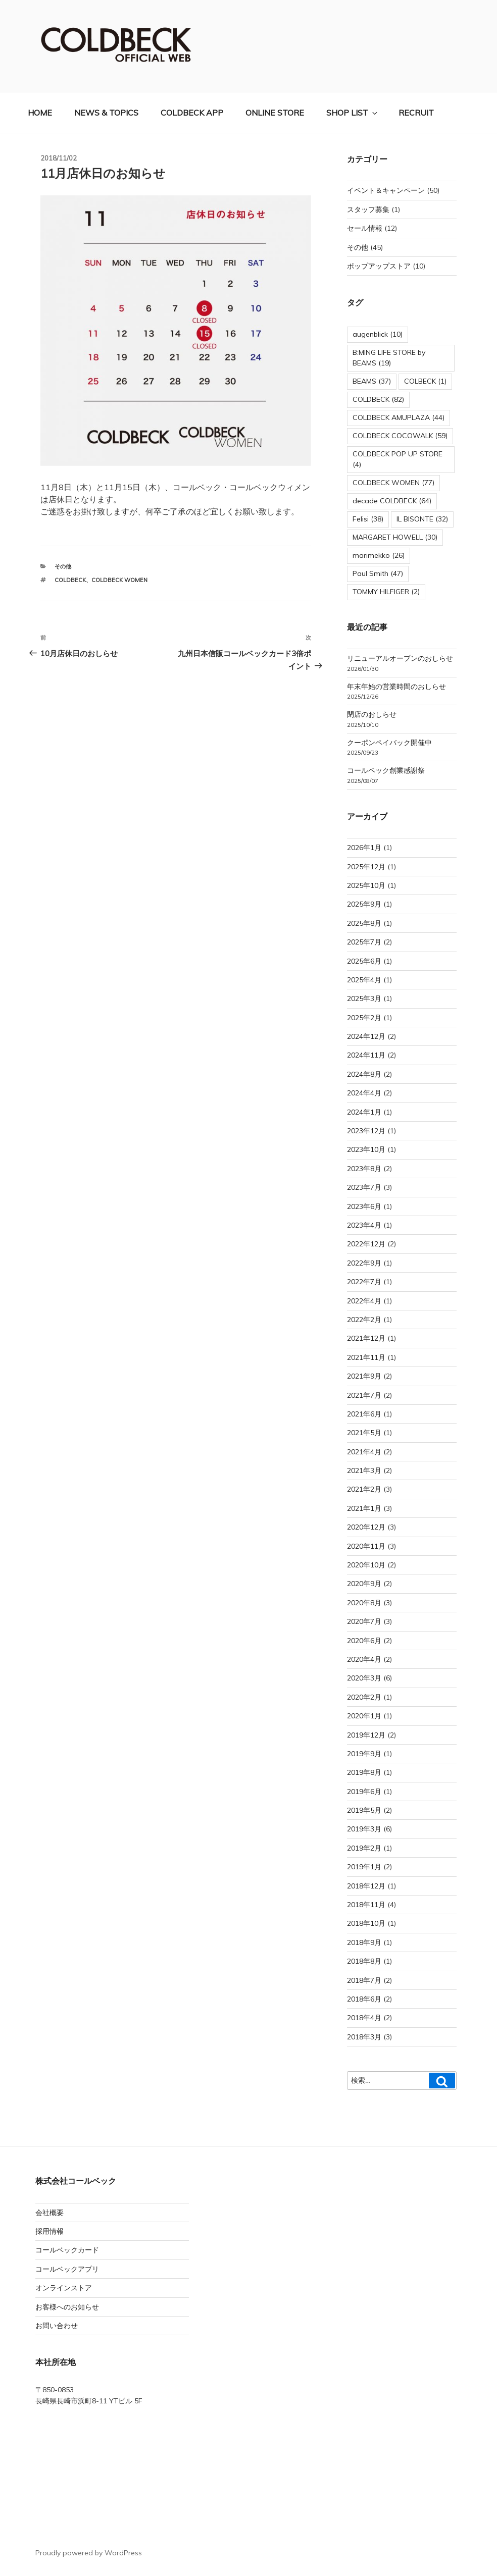 Image resolution: width=497 pixels, height=2576 pixels. What do you see at coordinates (400, 658) in the screenshot?
I see `リニューアルオープンのおしらせ` at bounding box center [400, 658].